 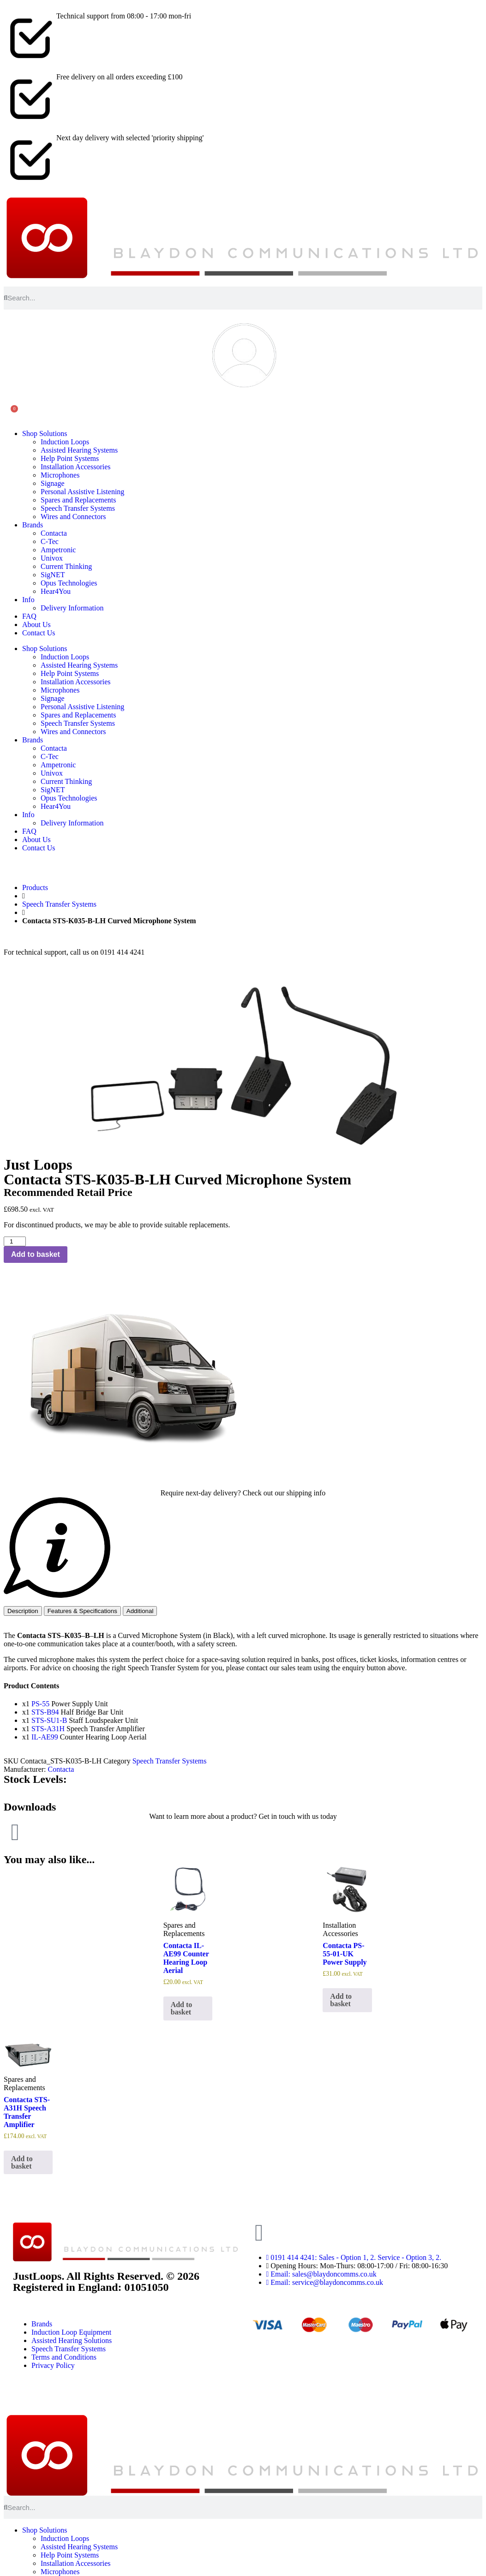 What do you see at coordinates (36, 624) in the screenshot?
I see `About Us` at bounding box center [36, 624].